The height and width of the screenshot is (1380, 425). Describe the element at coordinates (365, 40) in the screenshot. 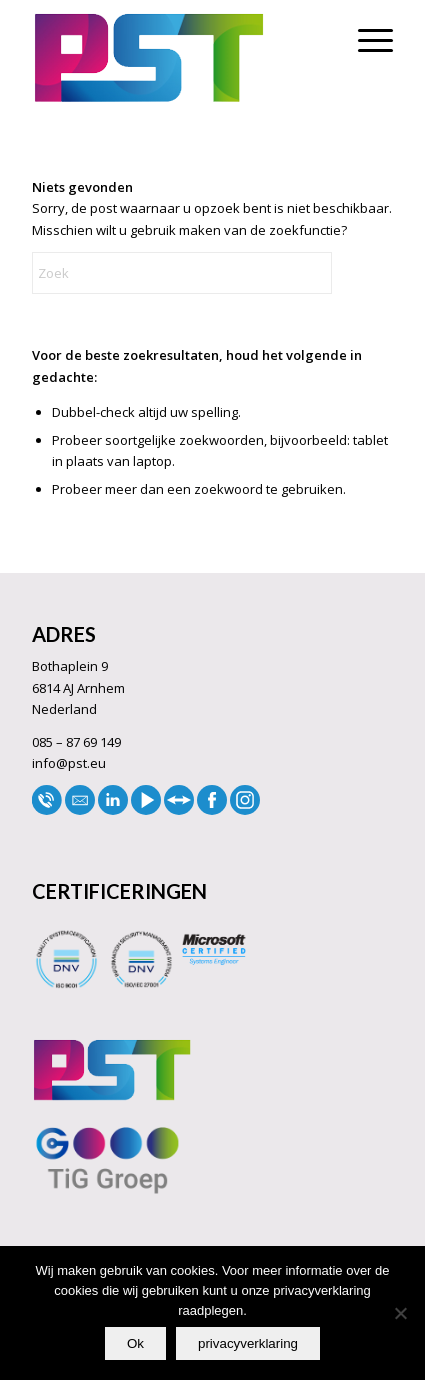

I see `[Menu]` at that location.